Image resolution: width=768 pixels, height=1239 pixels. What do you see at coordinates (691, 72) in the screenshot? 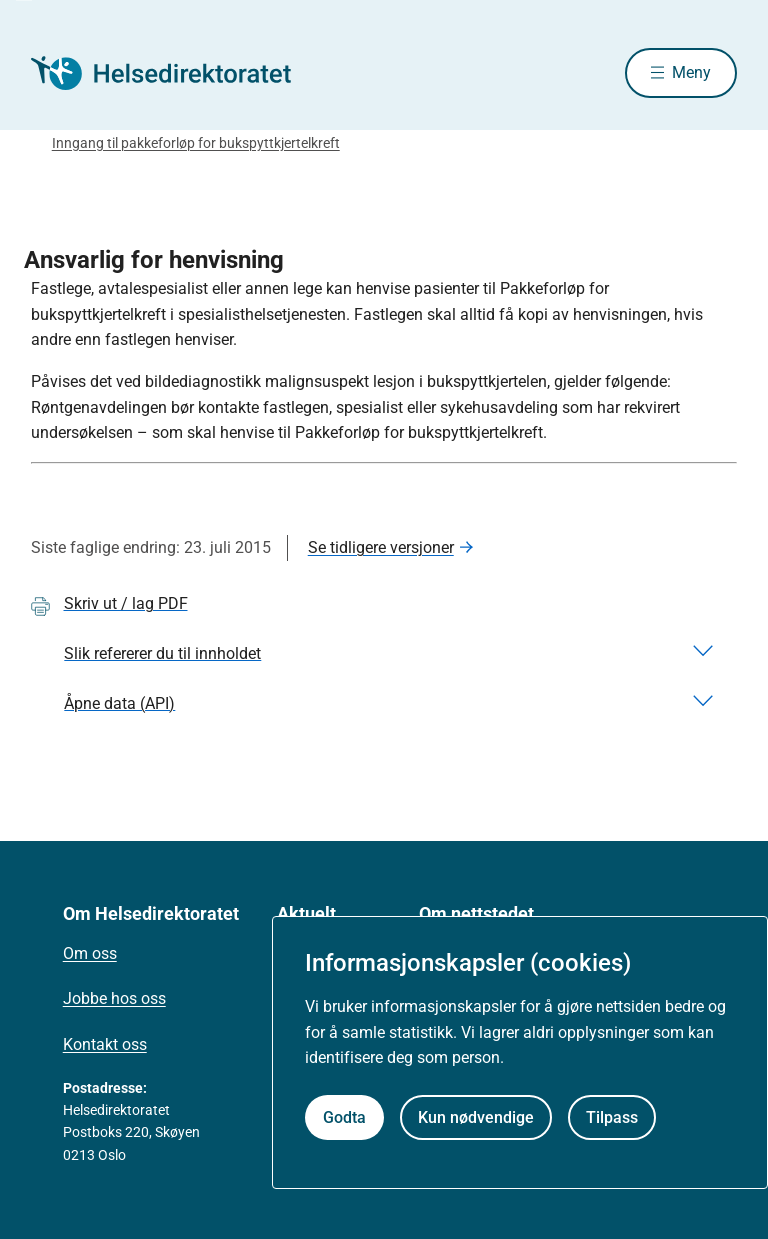
I see `Meny` at bounding box center [691, 72].